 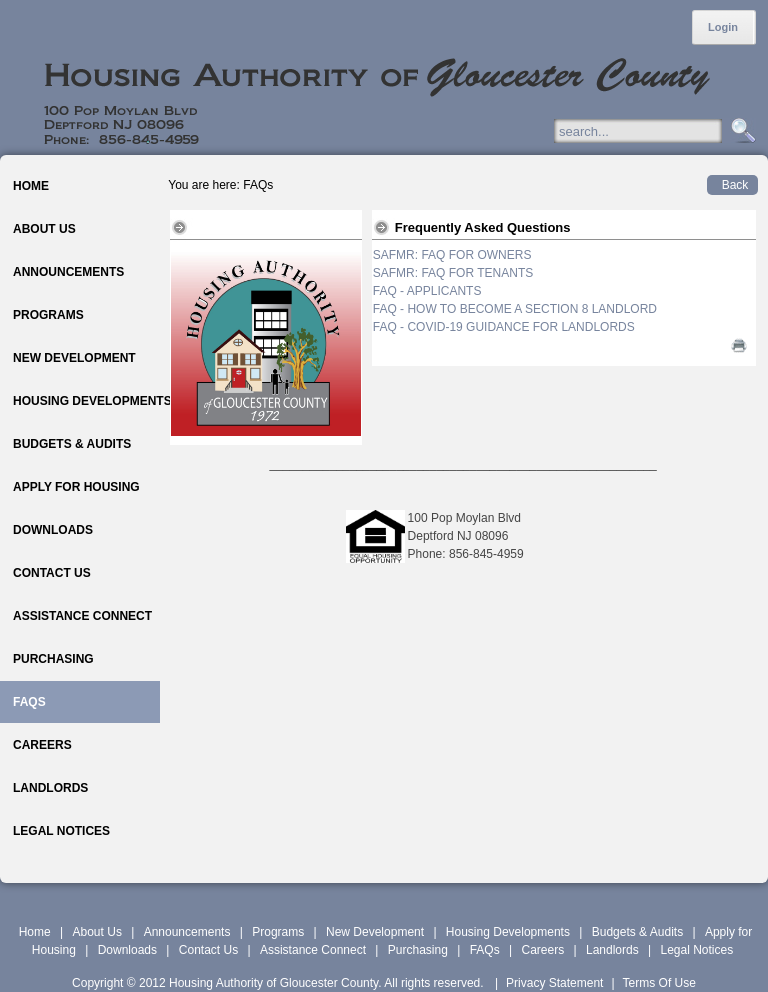 What do you see at coordinates (278, 932) in the screenshot?
I see `Programs` at bounding box center [278, 932].